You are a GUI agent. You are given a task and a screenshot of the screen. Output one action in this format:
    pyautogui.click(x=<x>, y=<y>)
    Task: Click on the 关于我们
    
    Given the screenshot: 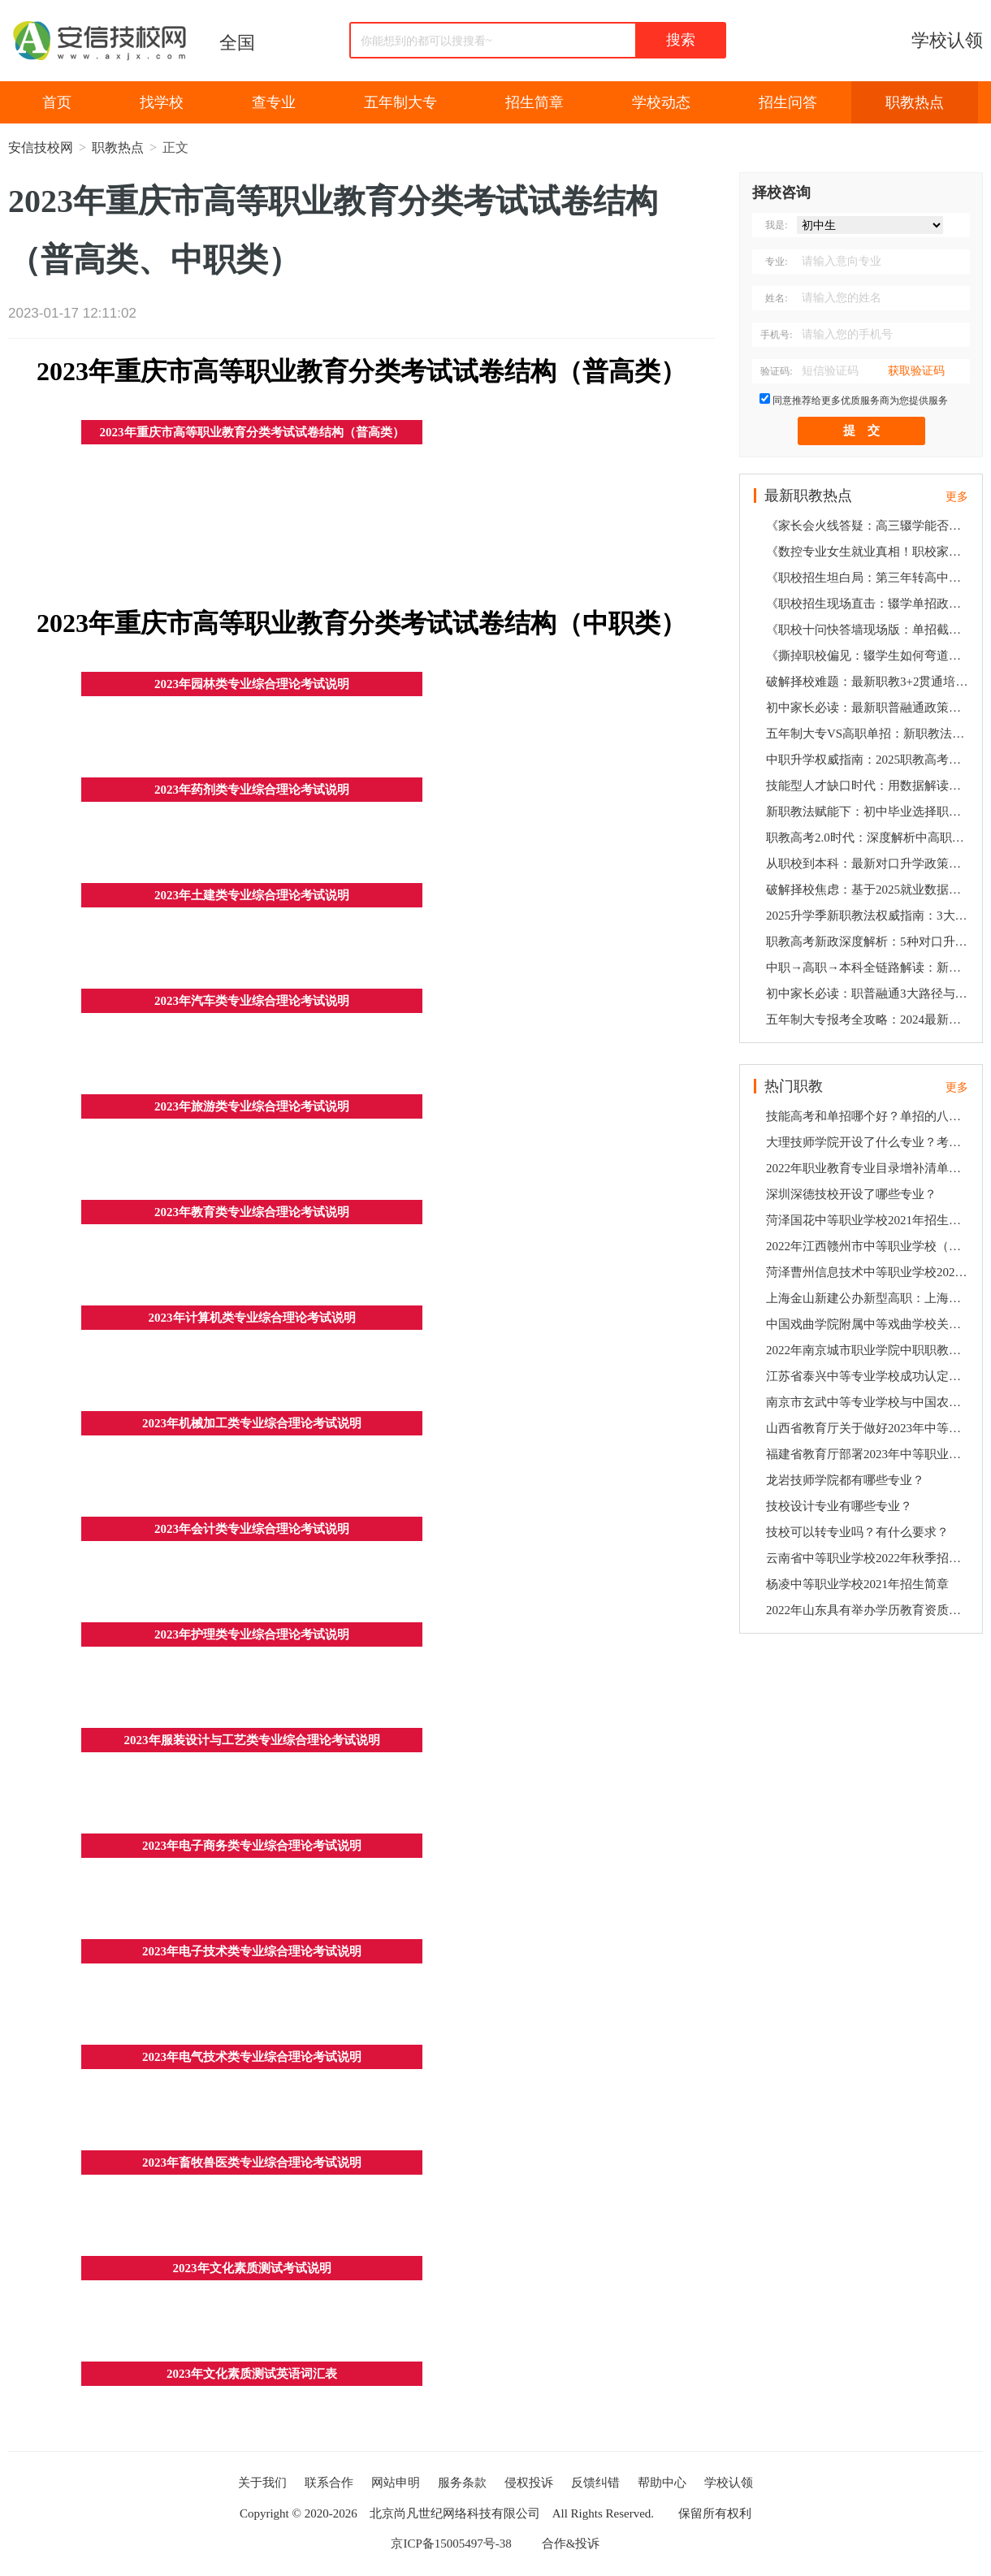 What is the action you would take?
    pyautogui.click(x=262, y=2482)
    